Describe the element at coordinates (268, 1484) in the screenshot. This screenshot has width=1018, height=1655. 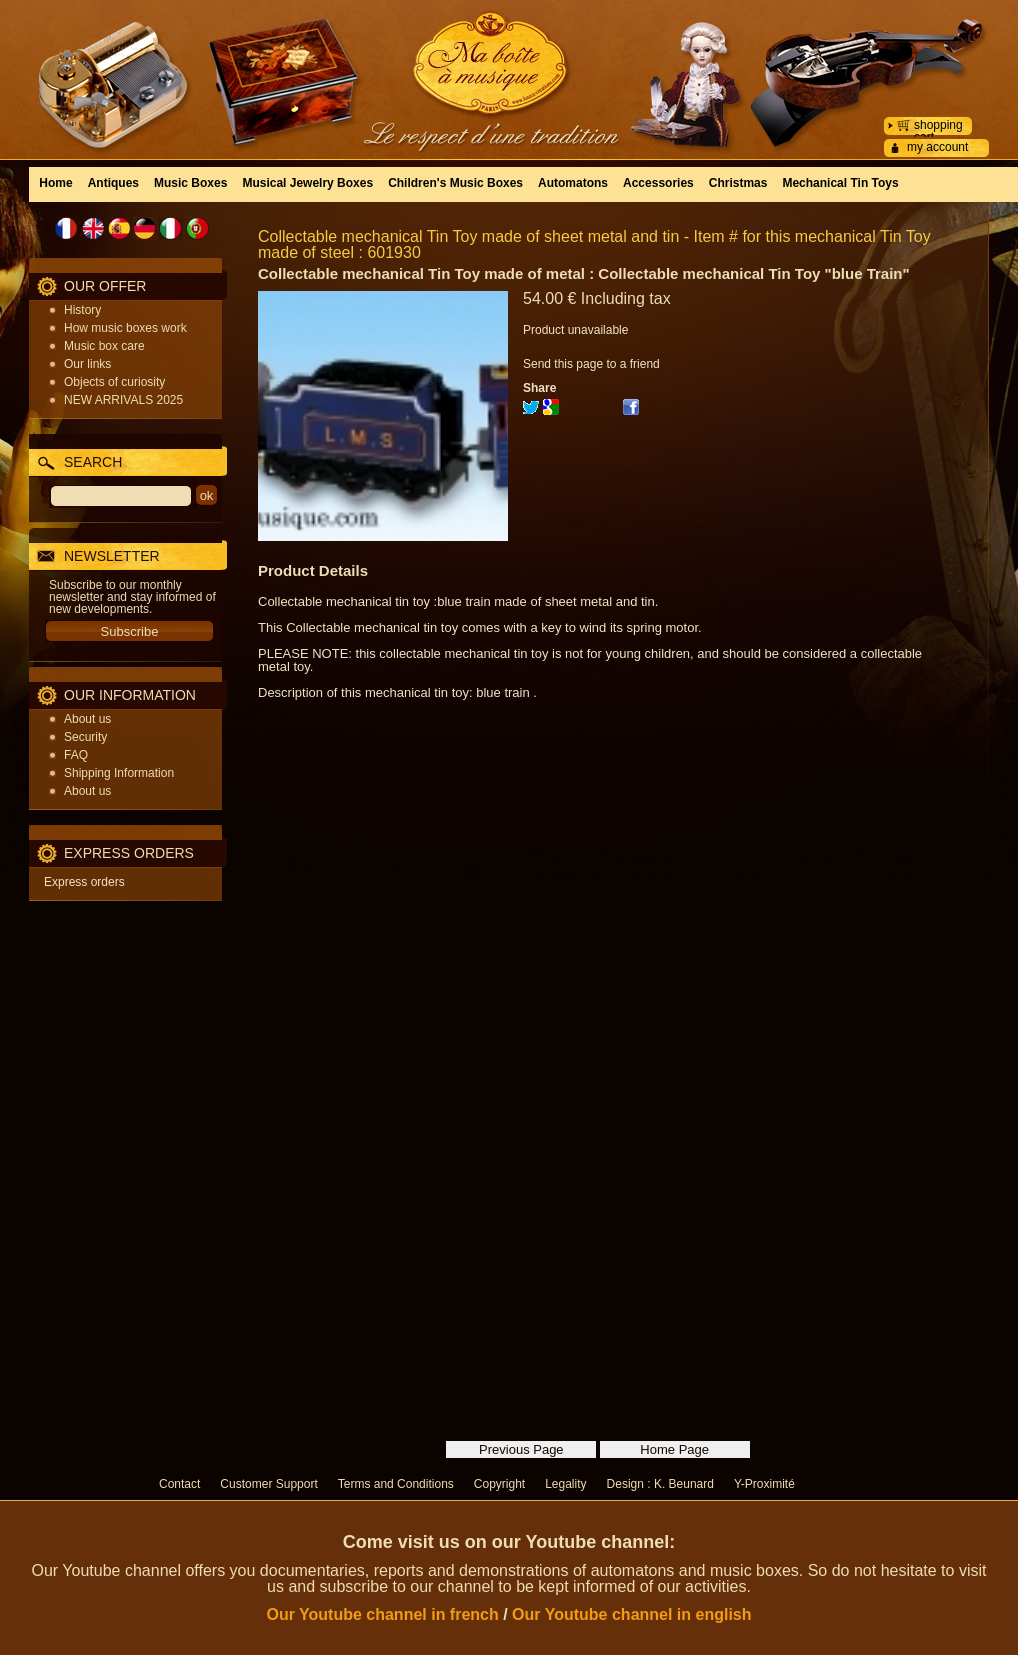
I see `Customer Support` at that location.